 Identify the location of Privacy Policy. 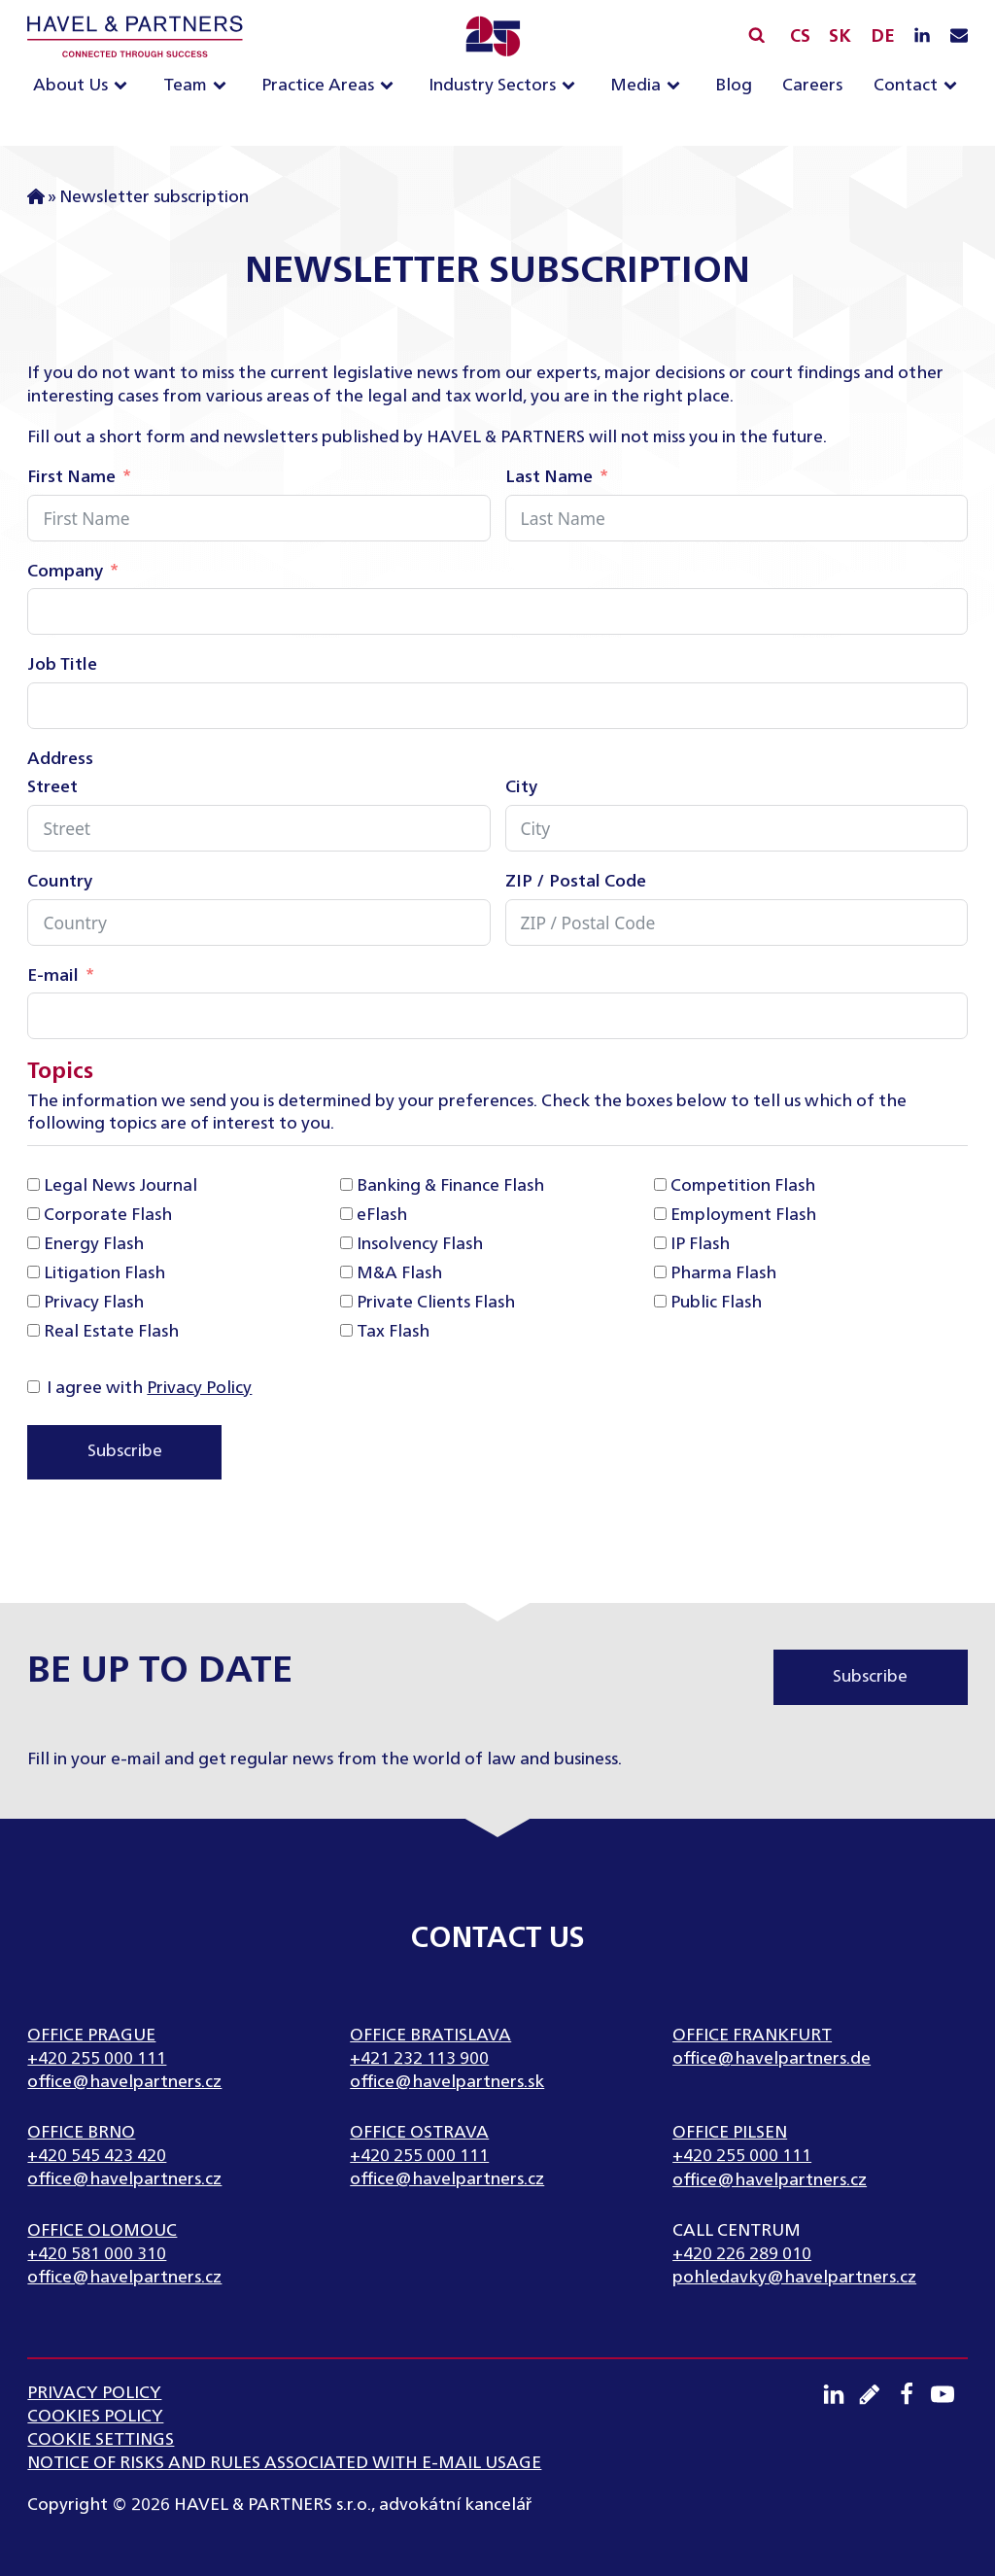
(199, 1388).